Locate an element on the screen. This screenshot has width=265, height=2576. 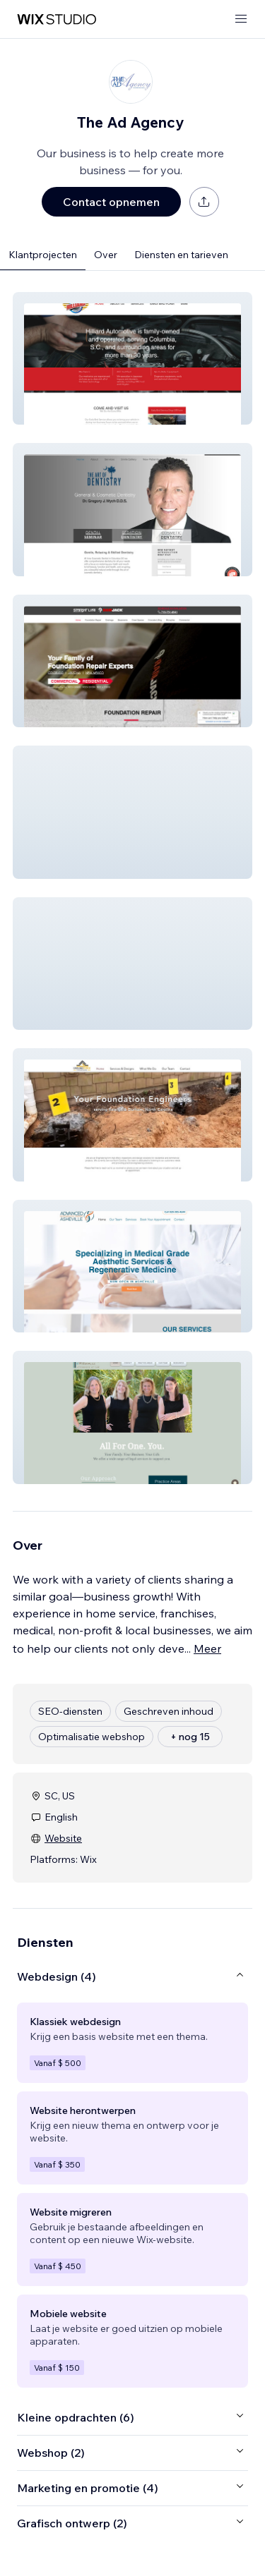
[menu openen] is located at coordinates (240, 19).